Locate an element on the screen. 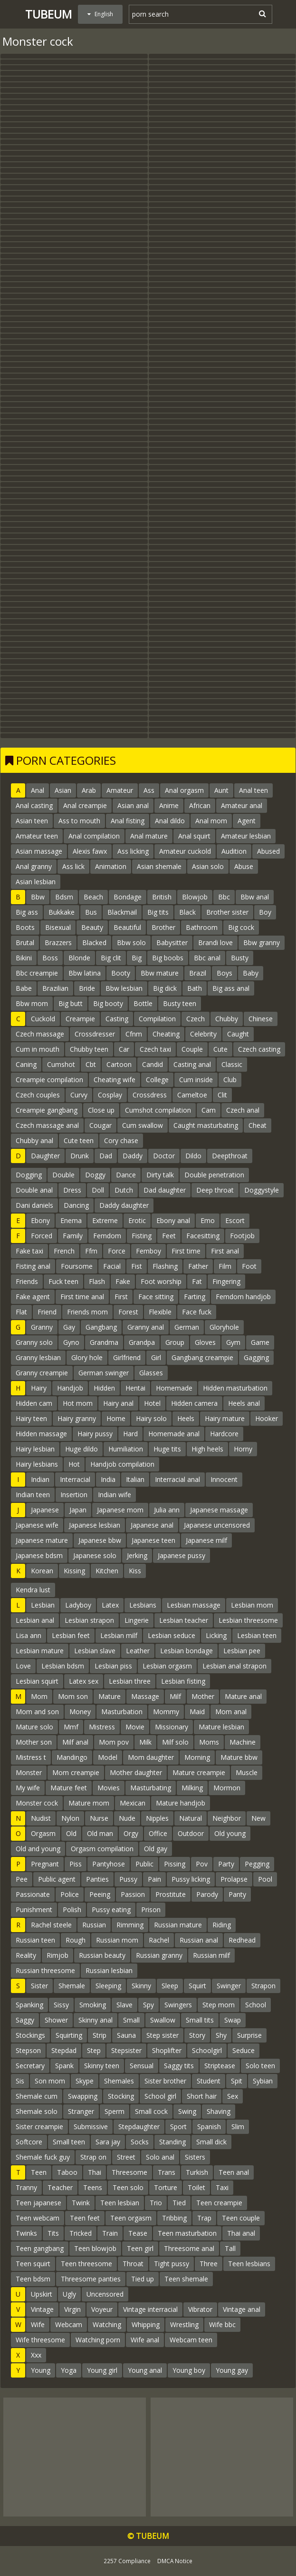  Lesbian slave is located at coordinates (94, 1650).